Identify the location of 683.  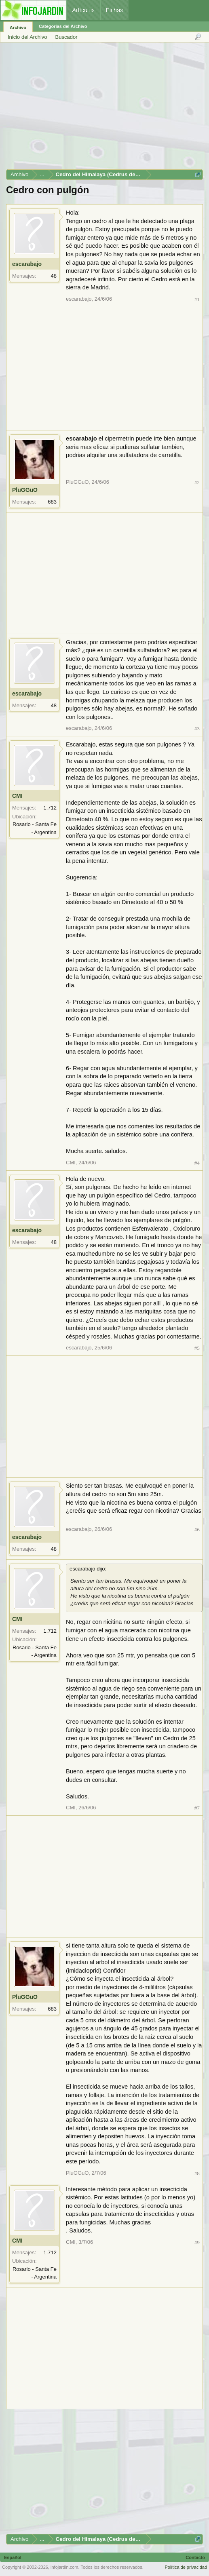
(52, 502).